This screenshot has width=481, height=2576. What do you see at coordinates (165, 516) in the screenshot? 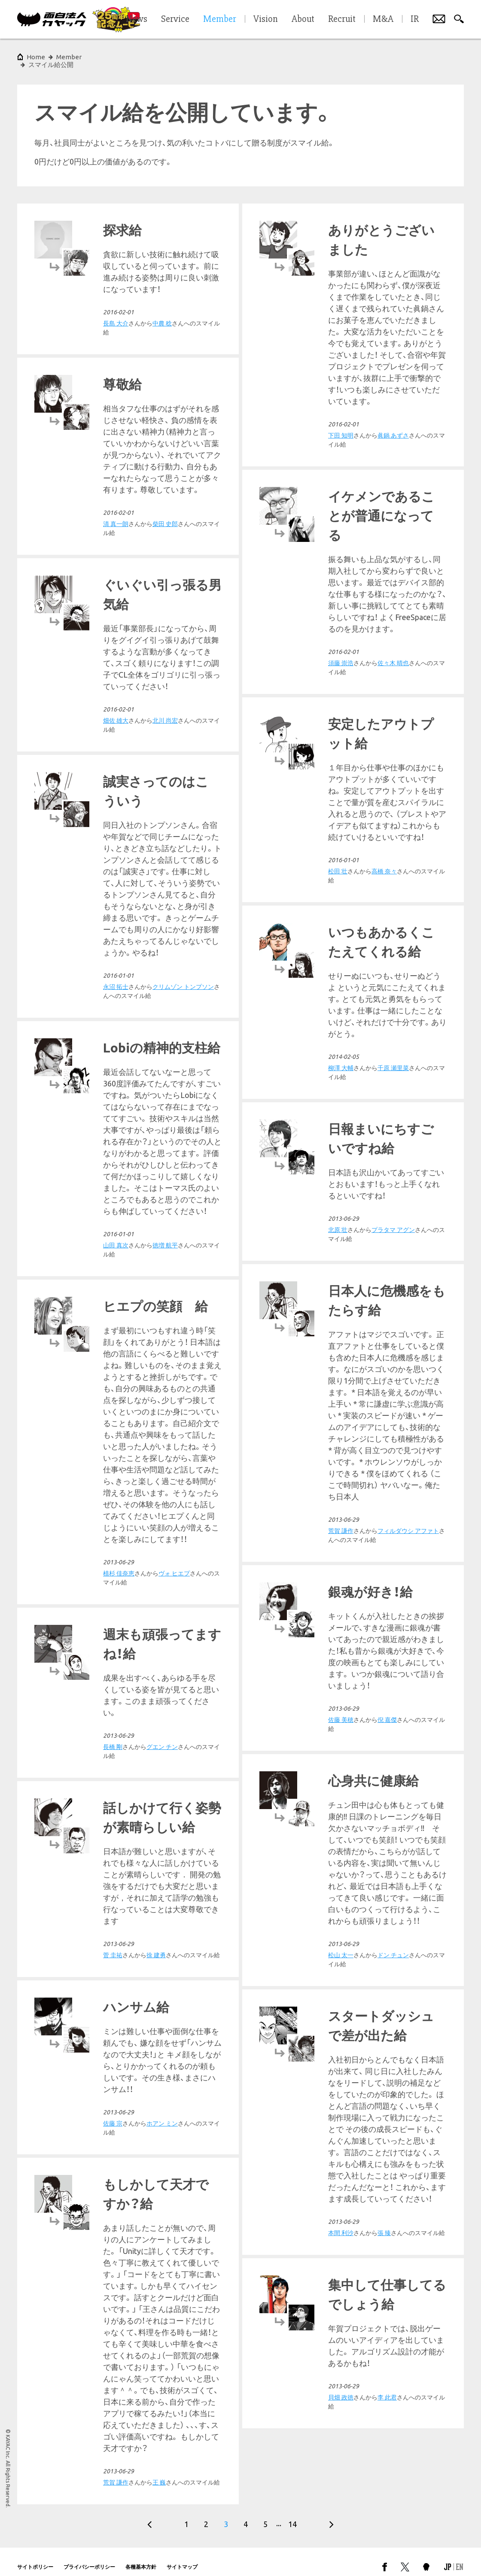
I see `柴田 史郎` at bounding box center [165, 516].